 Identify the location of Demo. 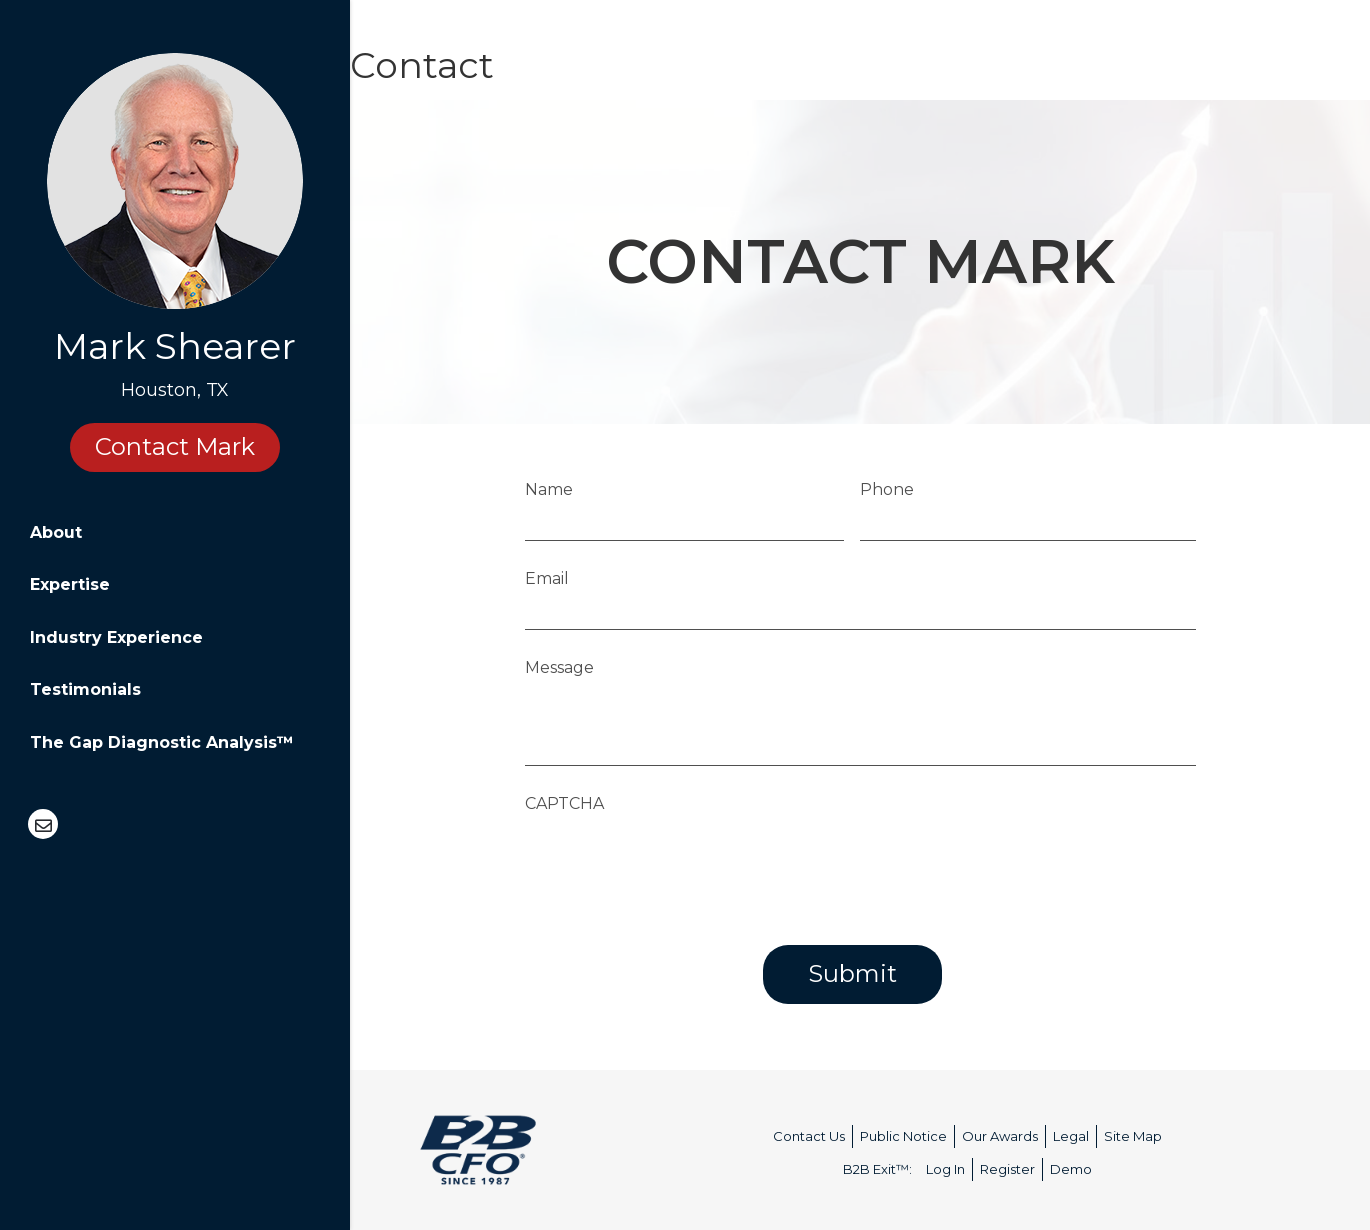
(1071, 1169).